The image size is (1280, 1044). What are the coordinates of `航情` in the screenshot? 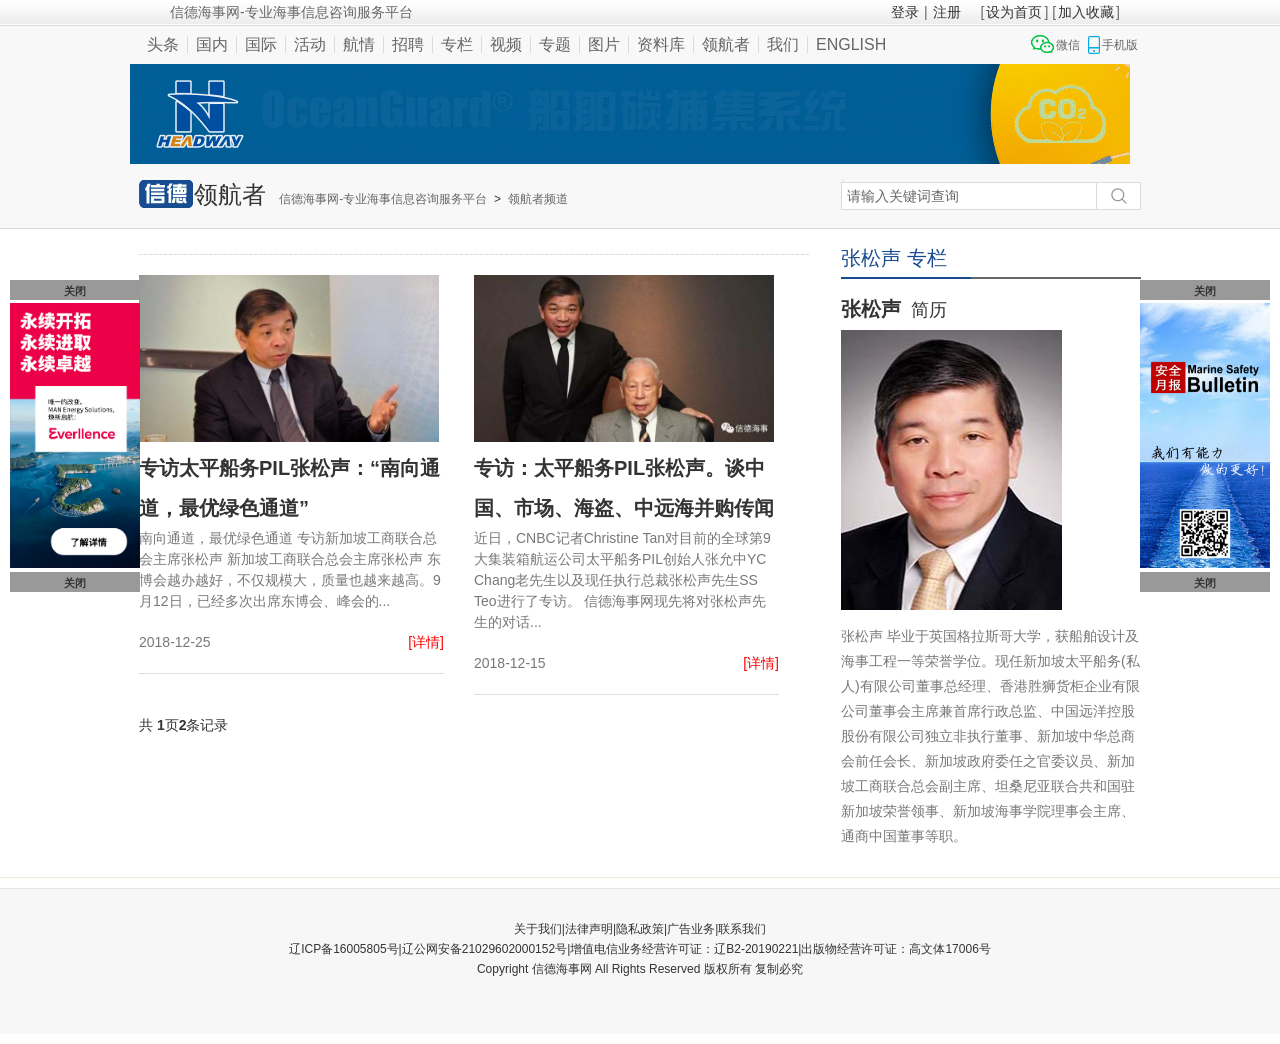 It's located at (359, 44).